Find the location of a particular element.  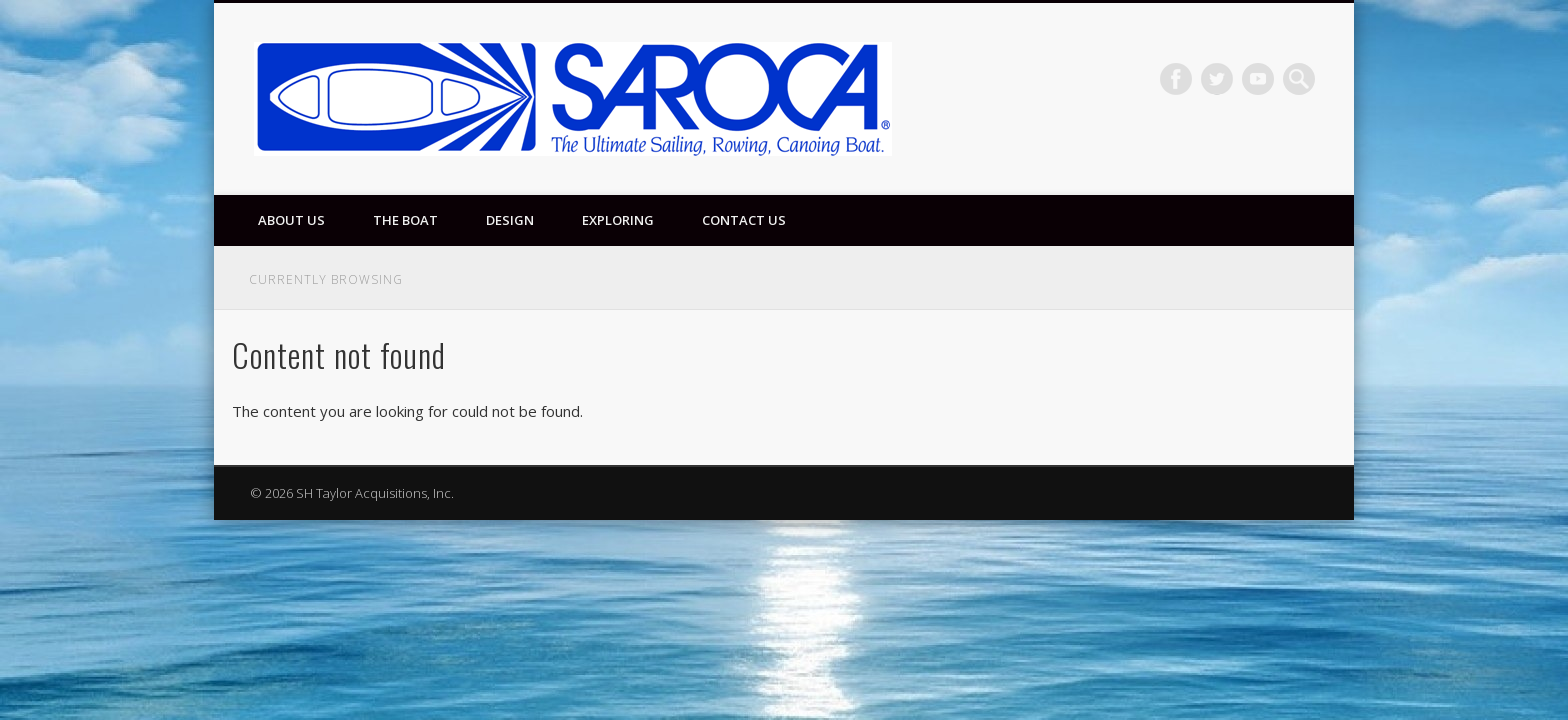

Twitter is located at coordinates (1217, 79).